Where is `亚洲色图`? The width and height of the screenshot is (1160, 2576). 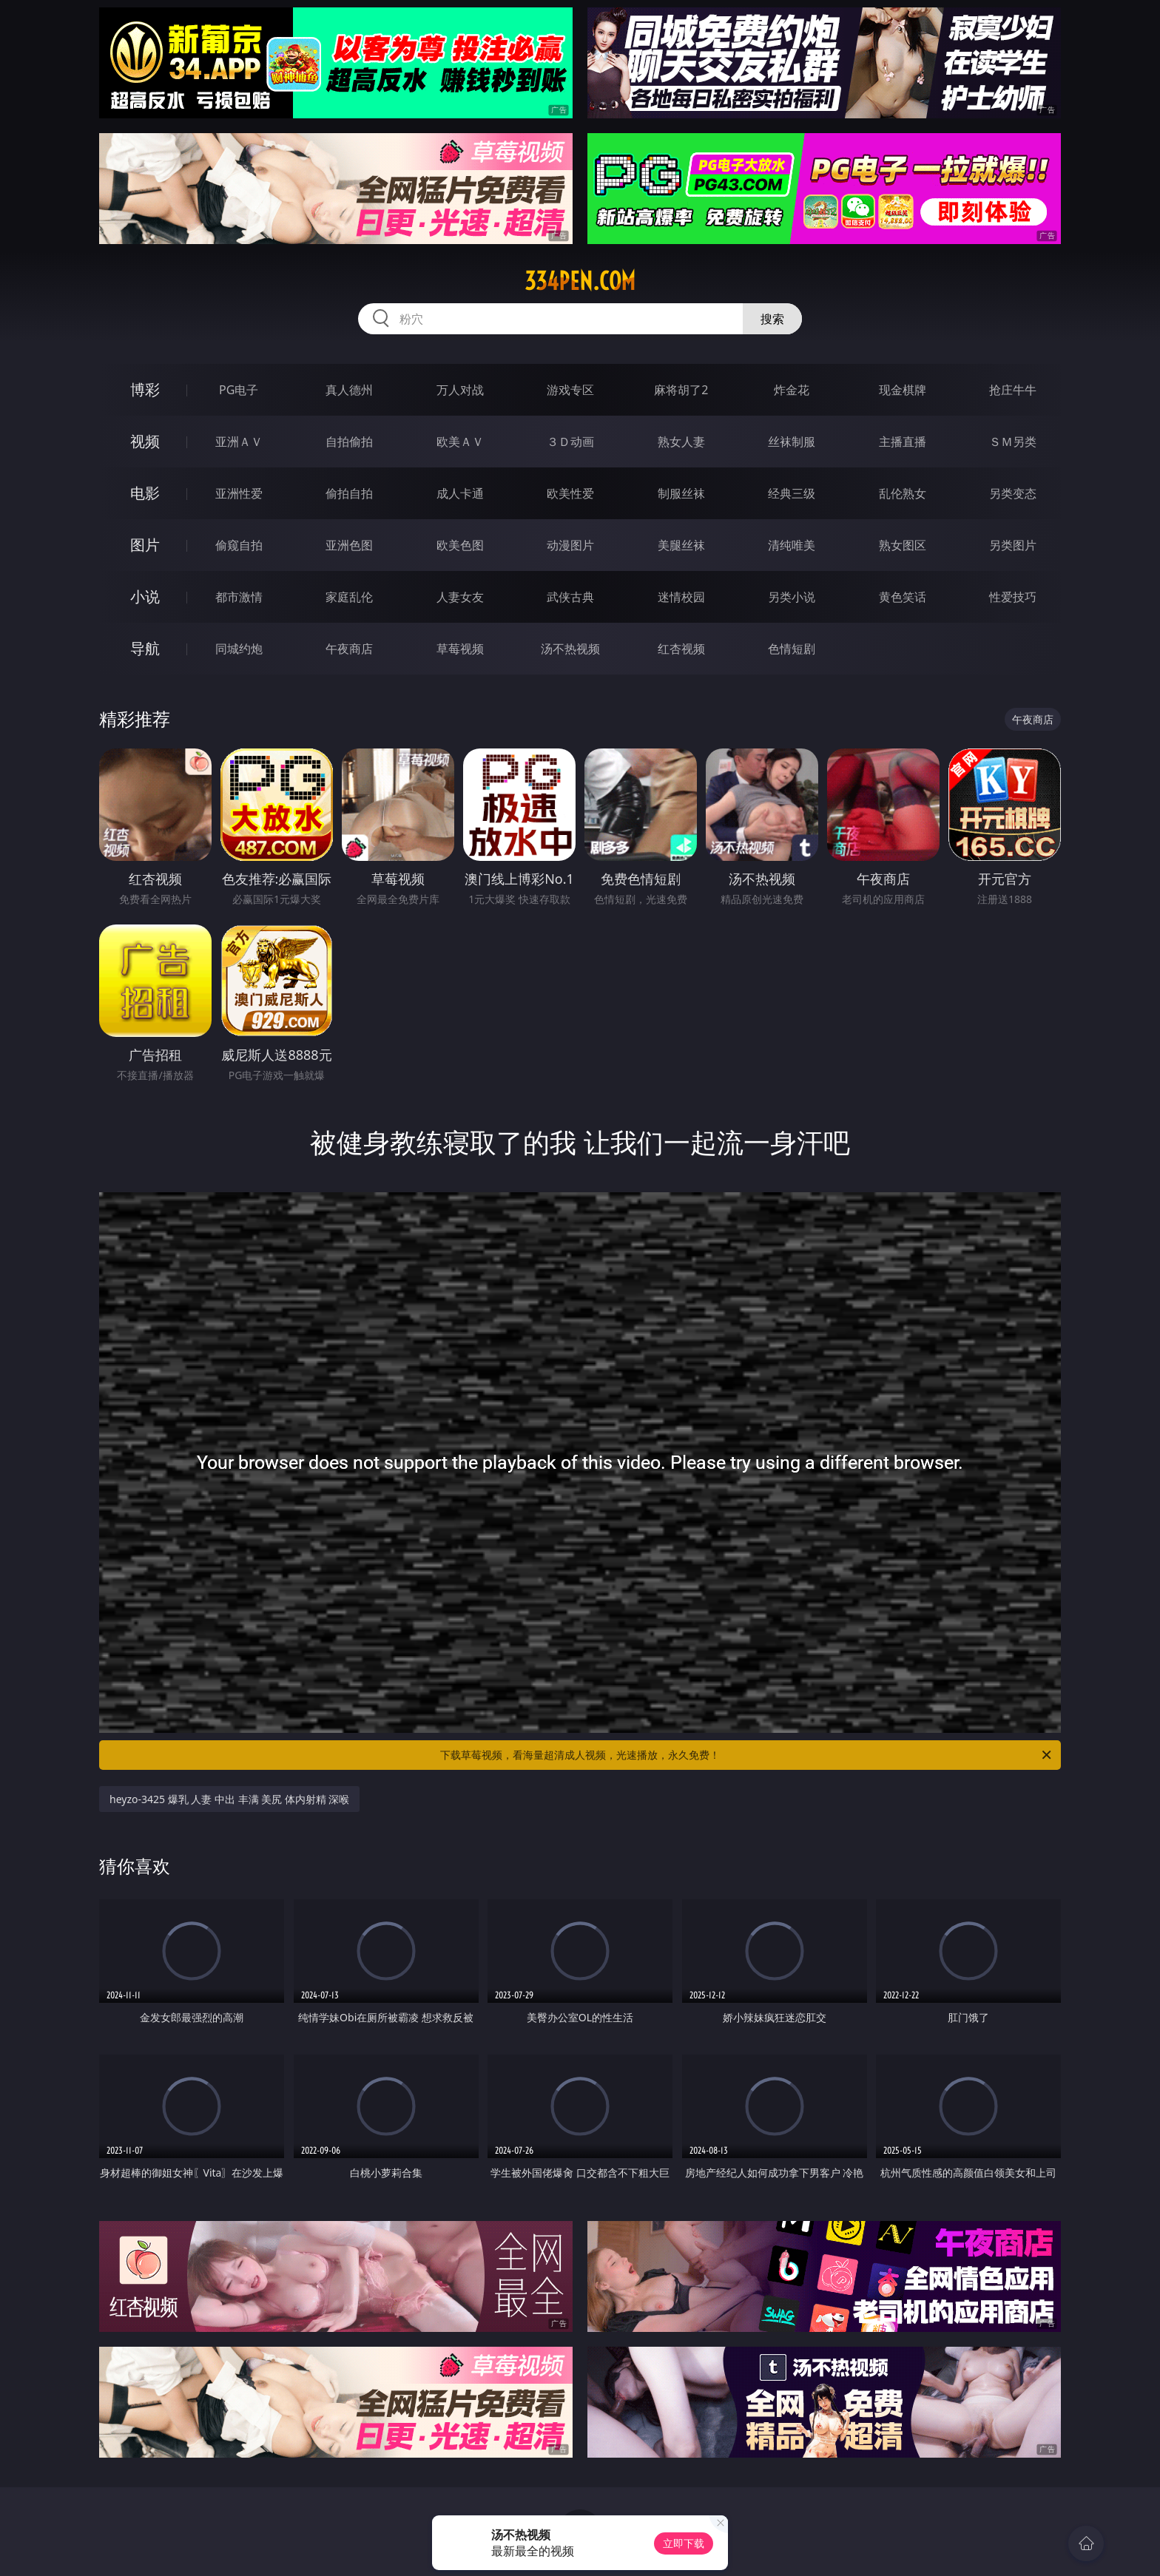
亚洲色图 is located at coordinates (349, 545).